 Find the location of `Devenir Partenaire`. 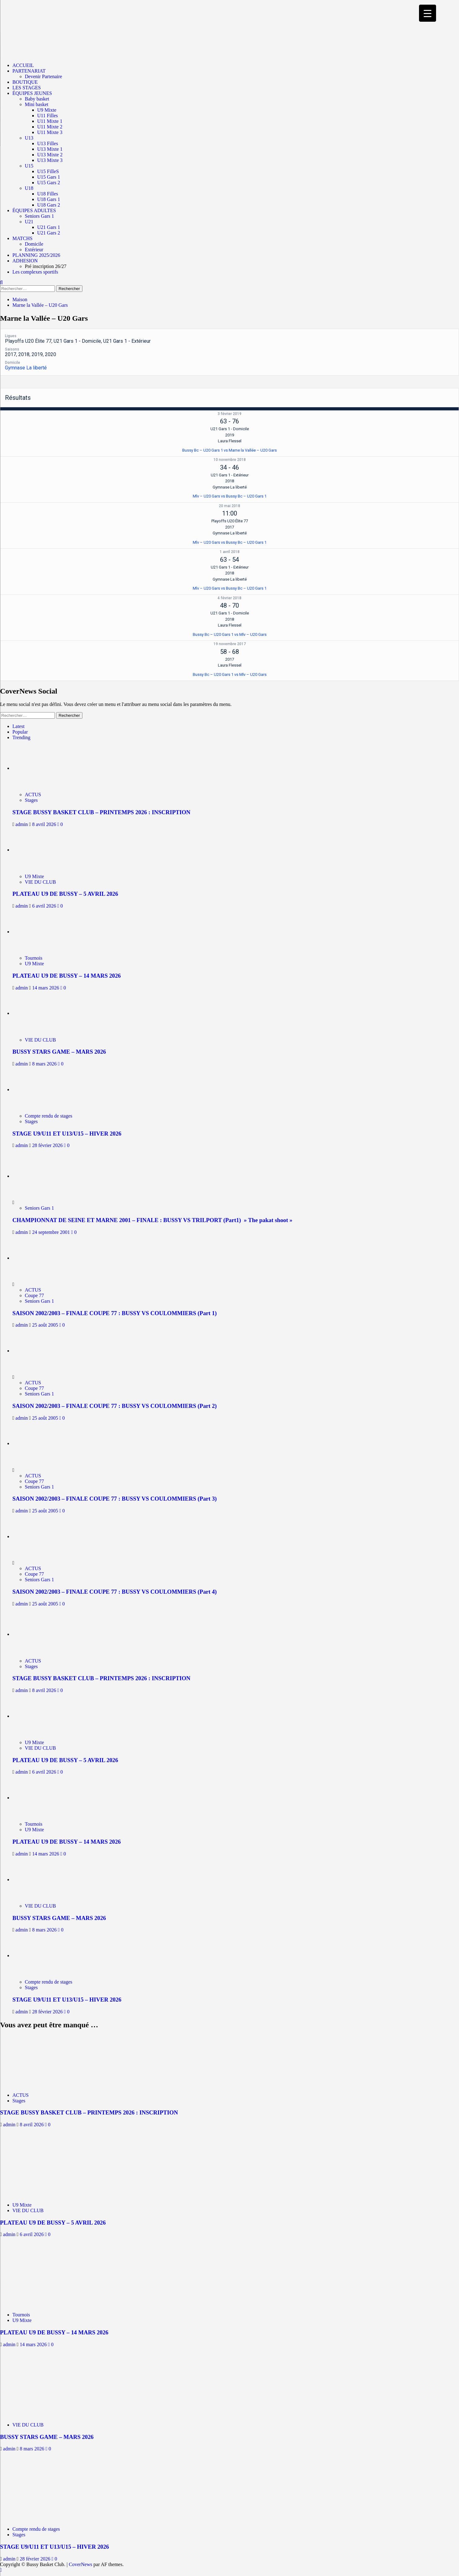

Devenir Partenaire is located at coordinates (43, 76).